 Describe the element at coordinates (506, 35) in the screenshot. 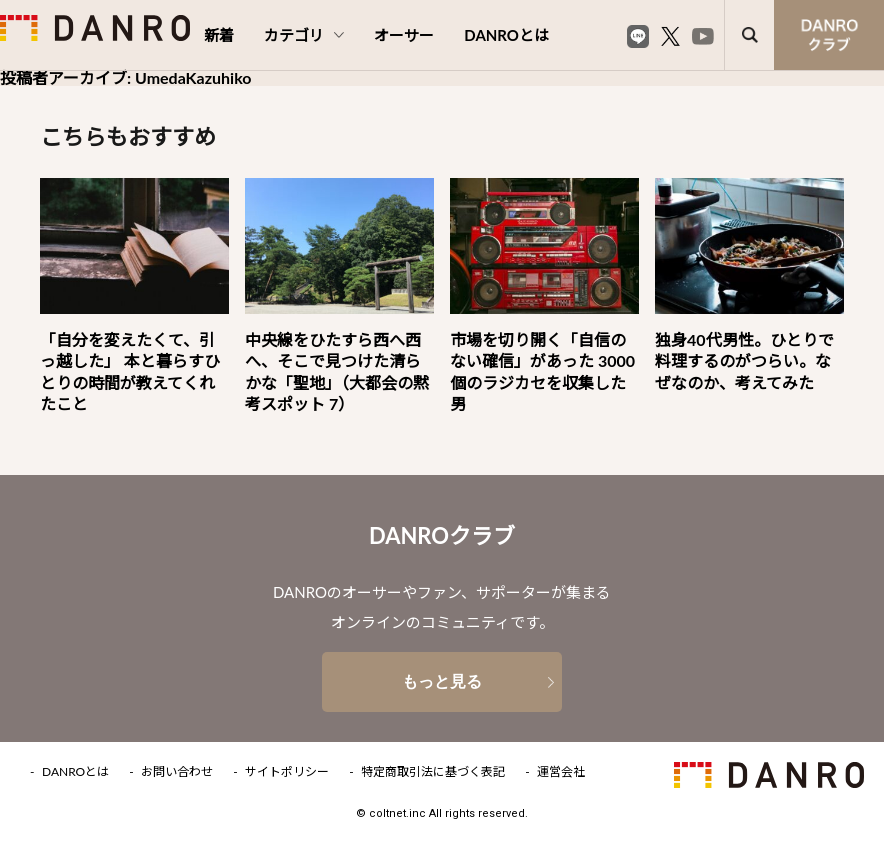

I see `DANROとは` at that location.